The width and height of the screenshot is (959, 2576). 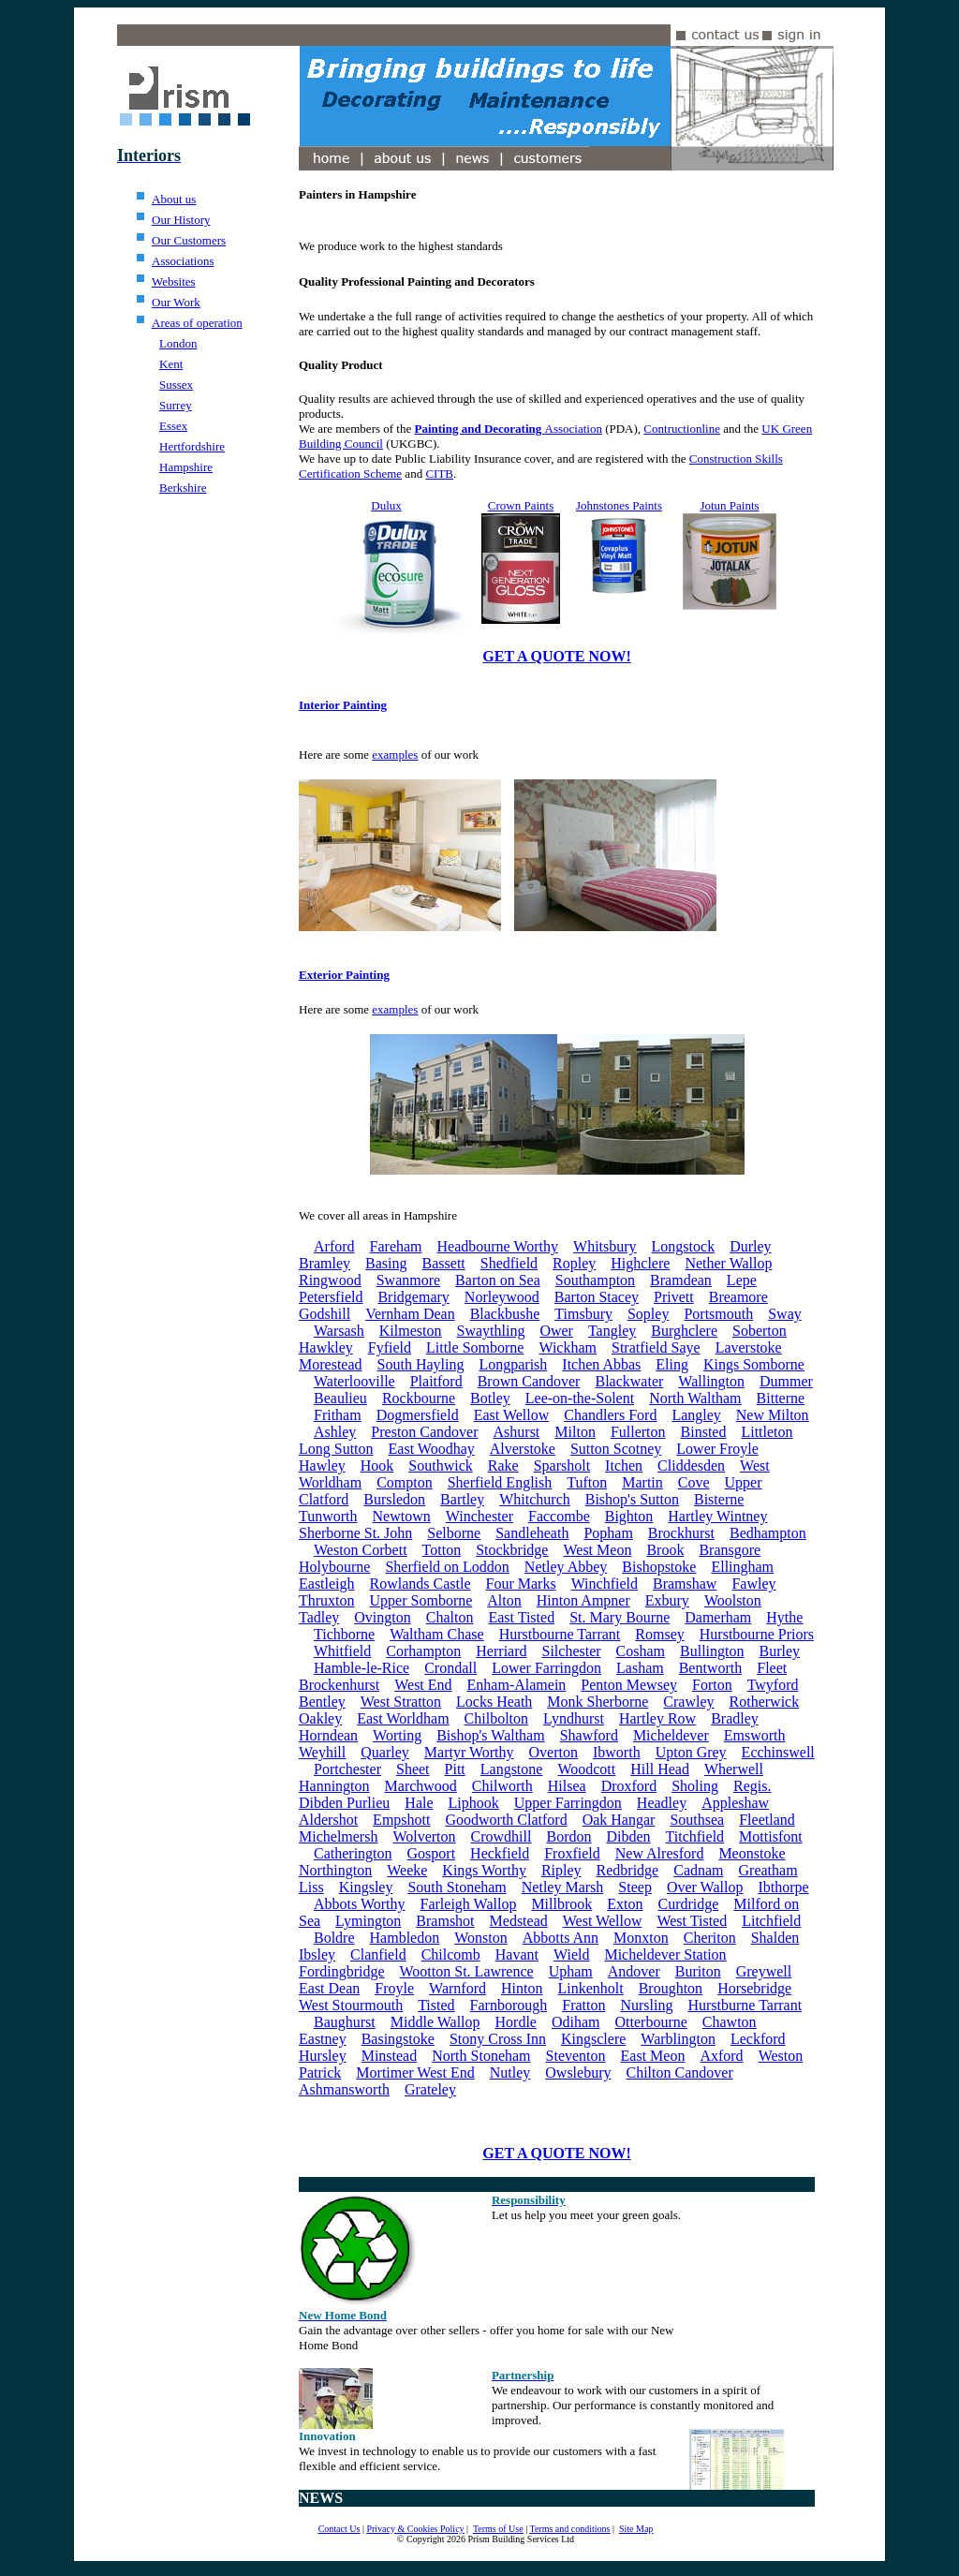 What do you see at coordinates (327, 1583) in the screenshot?
I see `Eastleigh` at bounding box center [327, 1583].